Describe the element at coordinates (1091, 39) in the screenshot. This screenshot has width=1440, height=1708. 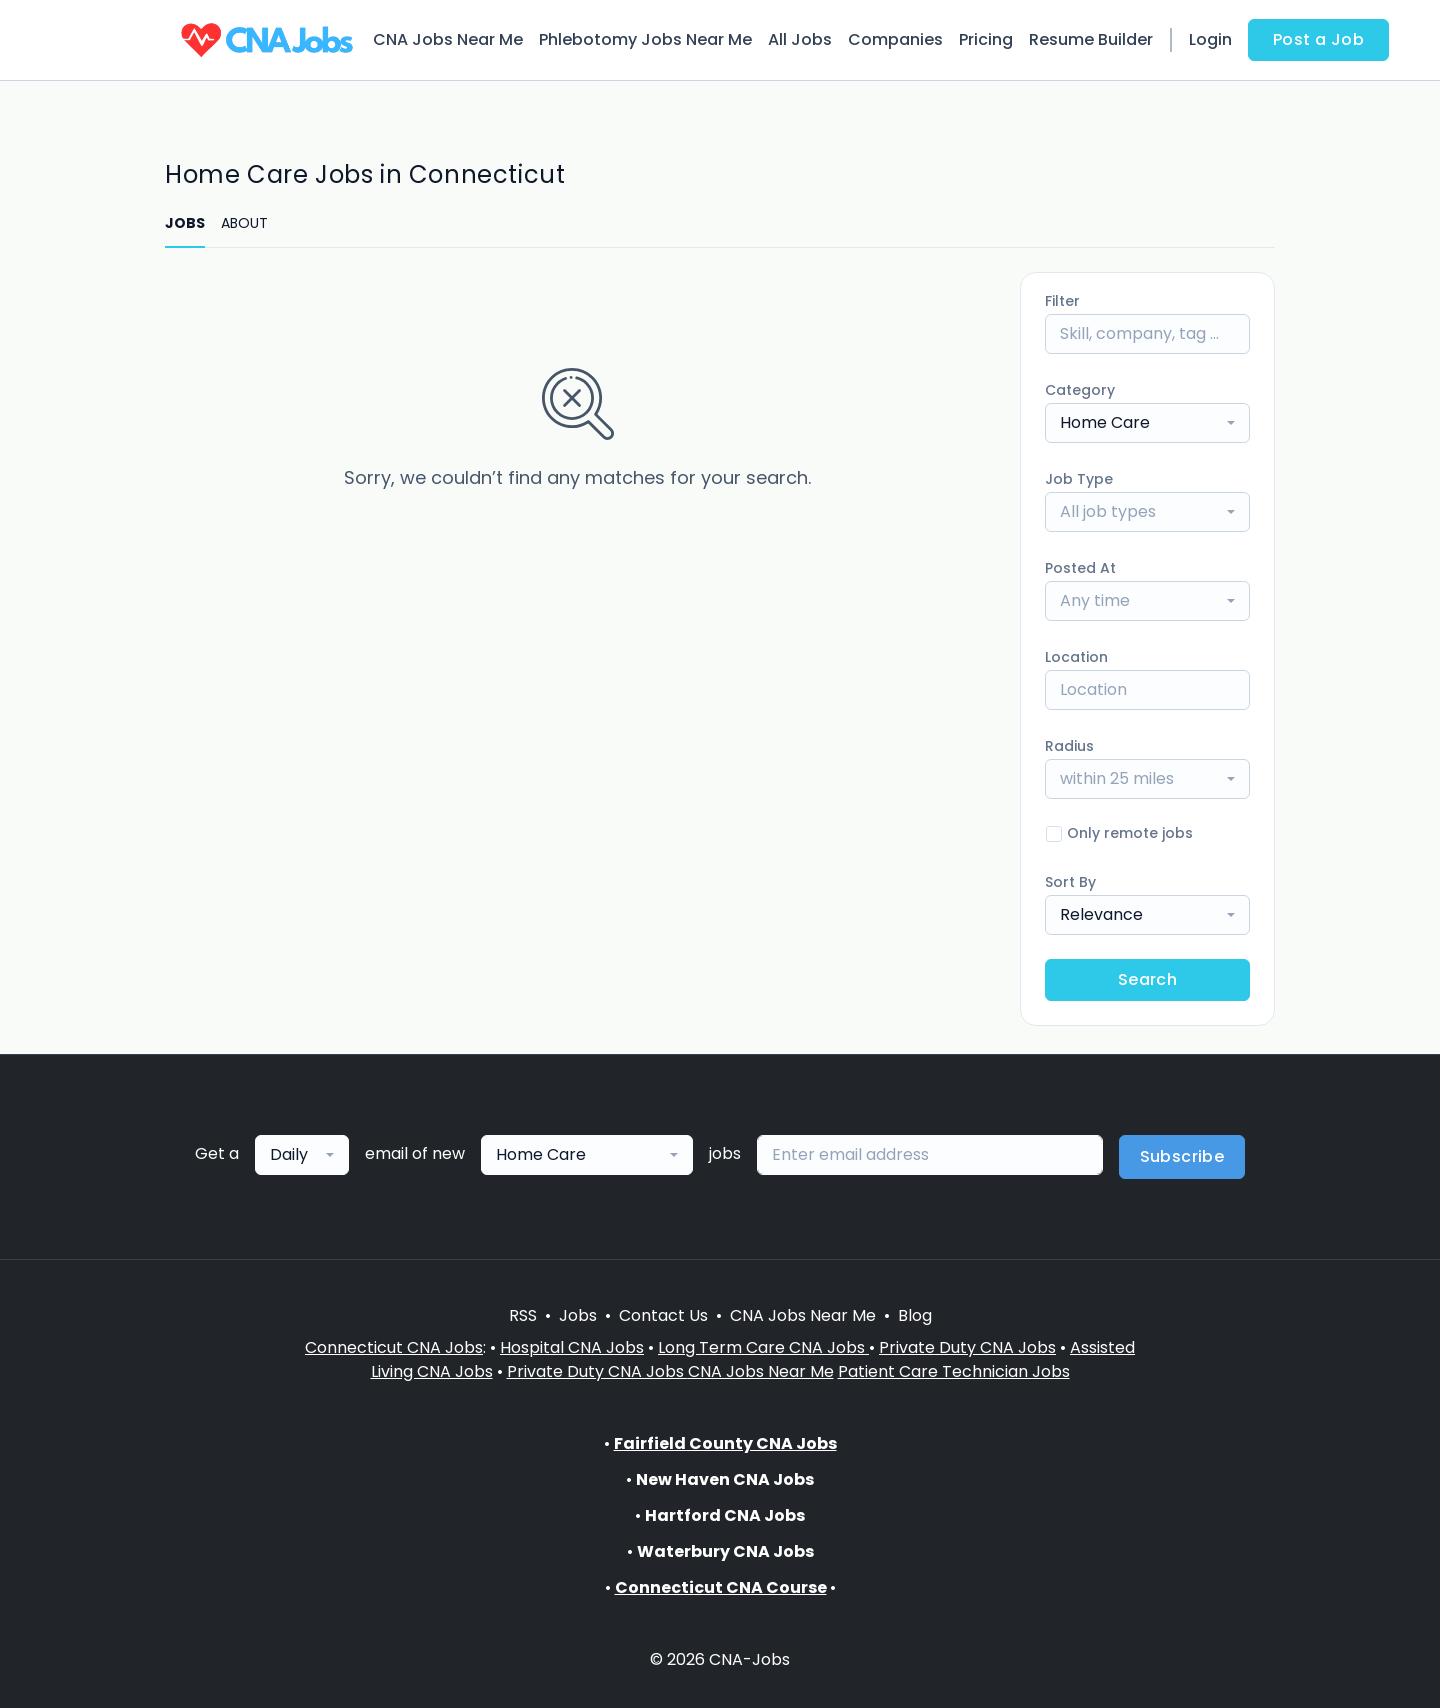
I see `Resume Builder` at that location.